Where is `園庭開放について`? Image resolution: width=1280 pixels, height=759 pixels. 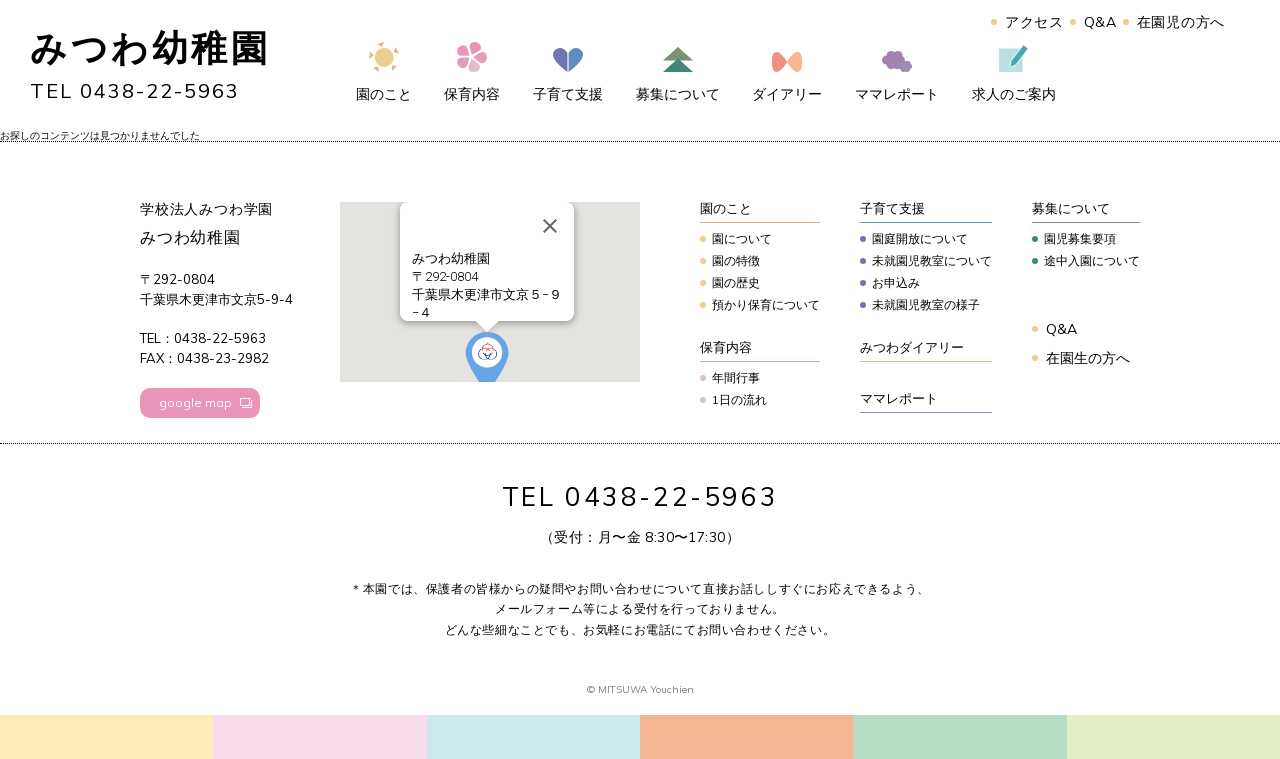 園庭開放について is located at coordinates (920, 238).